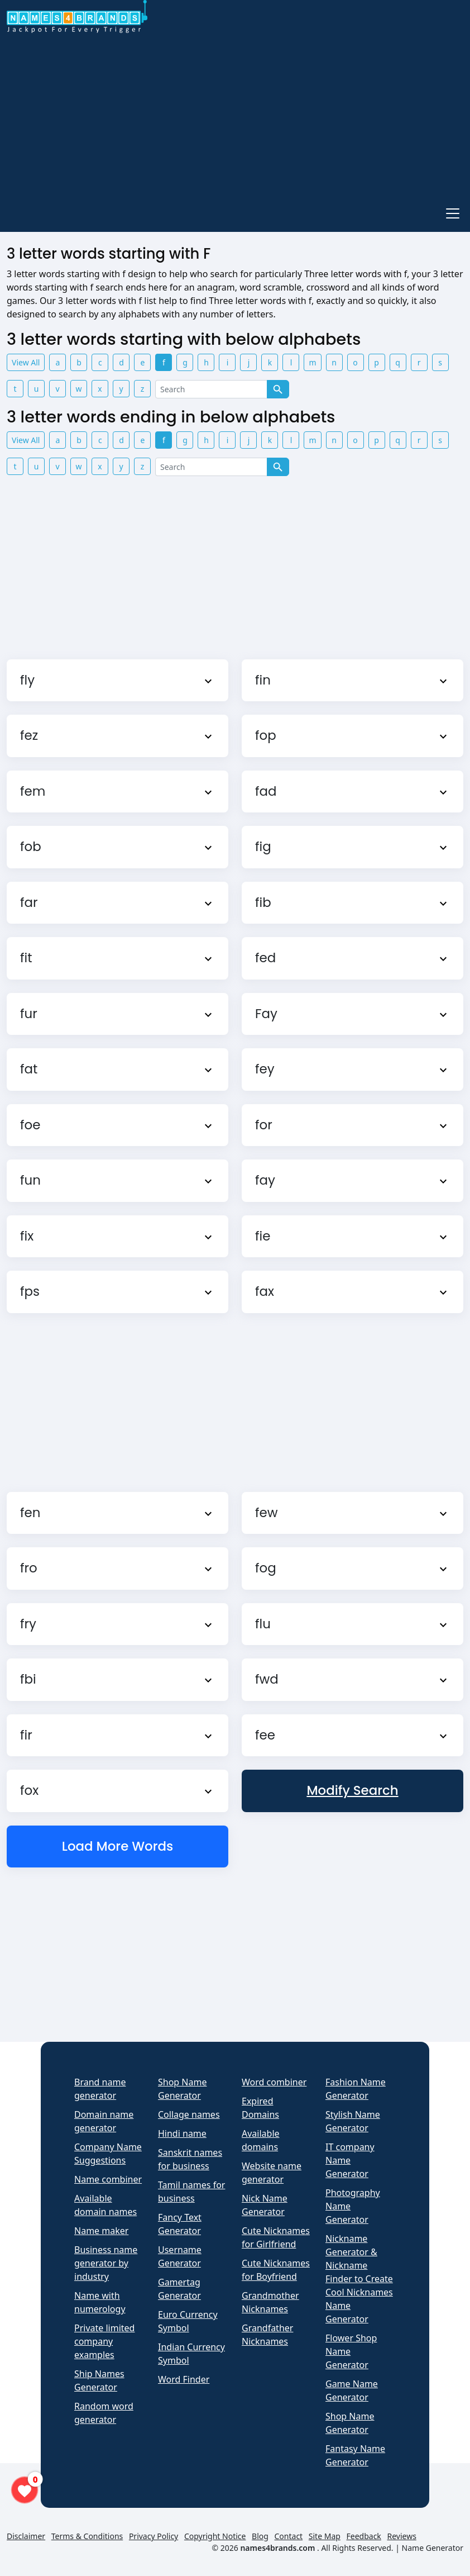 This screenshot has height=2576, width=470. Describe the element at coordinates (188, 2321) in the screenshot. I see `Euro Currency Symbol` at that location.